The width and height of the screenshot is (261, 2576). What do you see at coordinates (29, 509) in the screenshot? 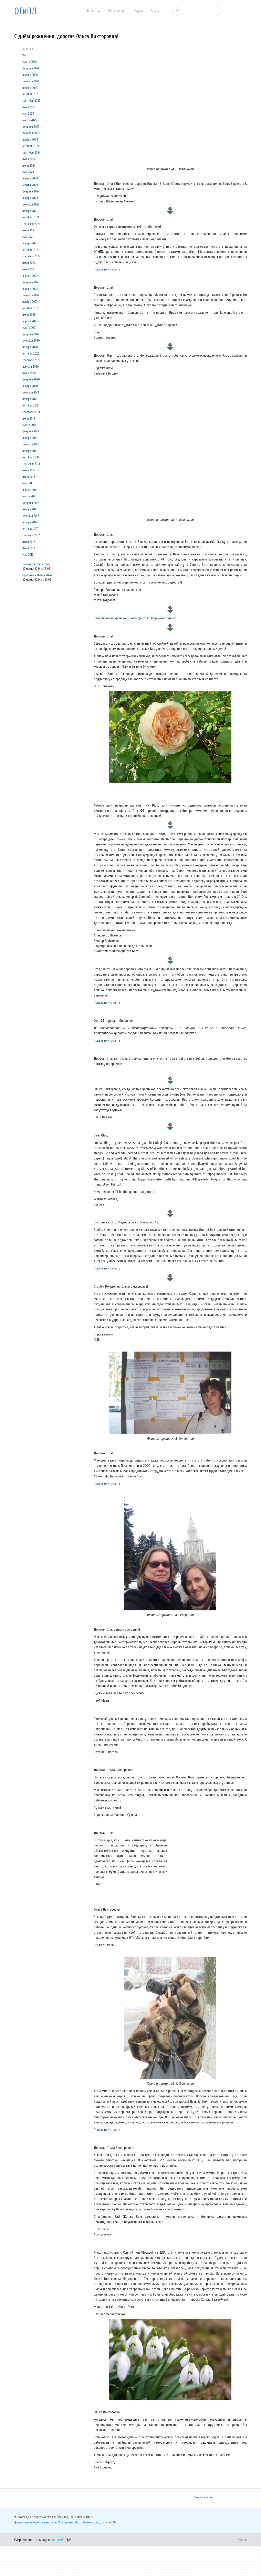
I see `января 2018` at bounding box center [29, 509].